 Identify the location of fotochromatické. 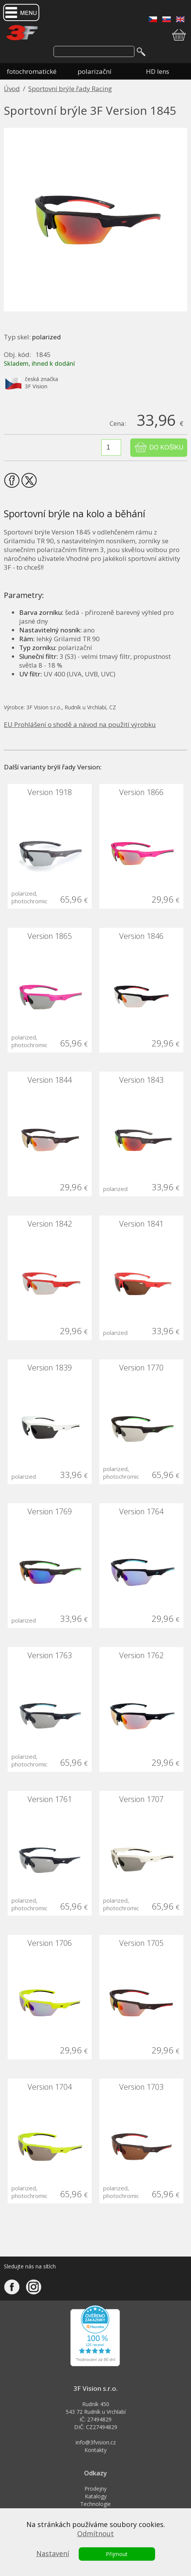
(32, 71).